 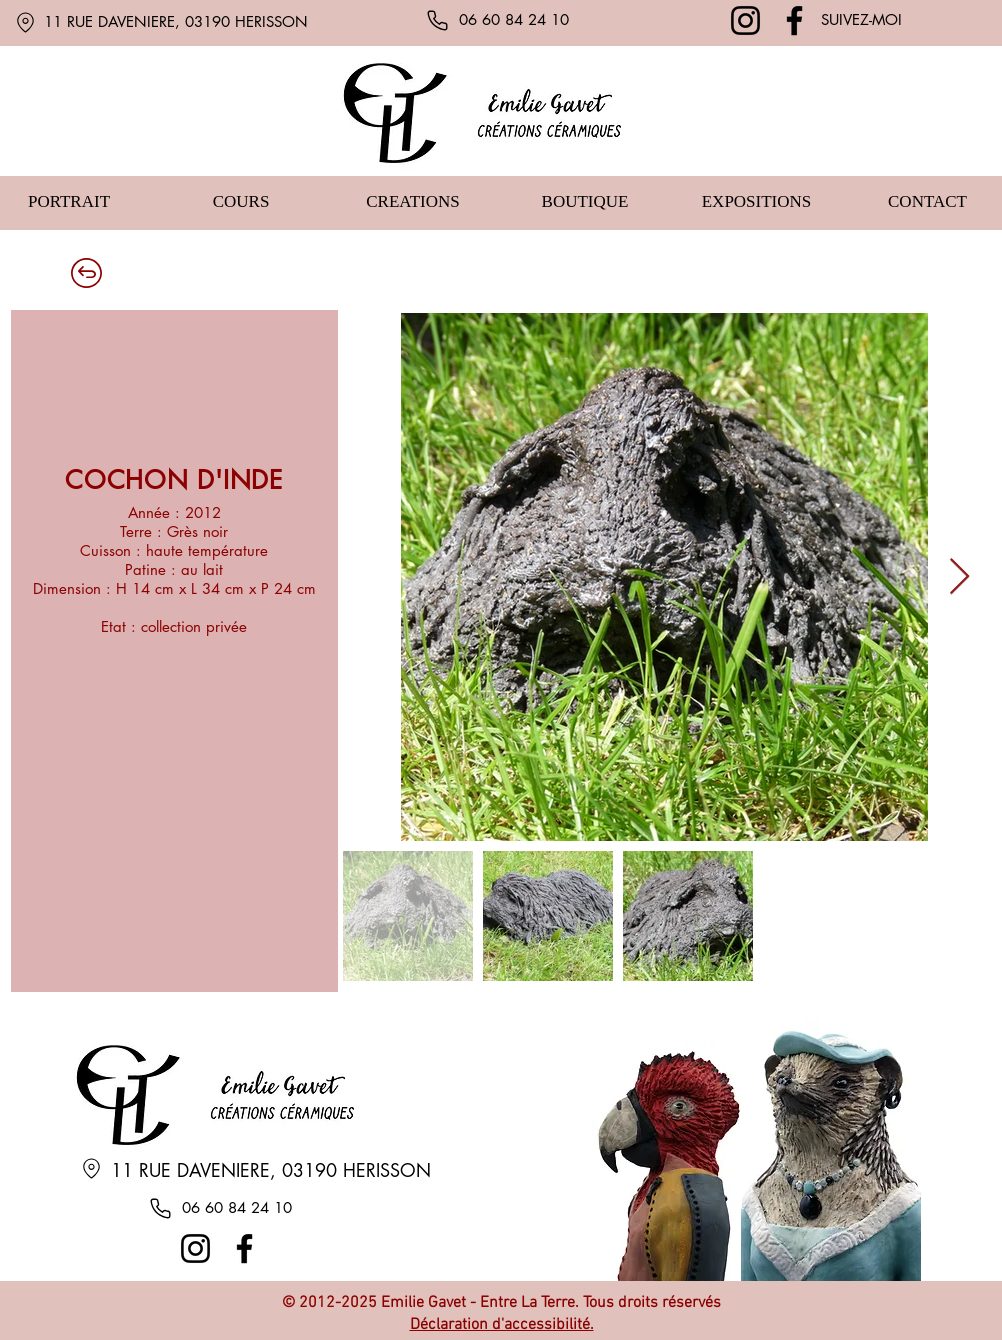 I want to click on [Location], so click(x=25, y=22).